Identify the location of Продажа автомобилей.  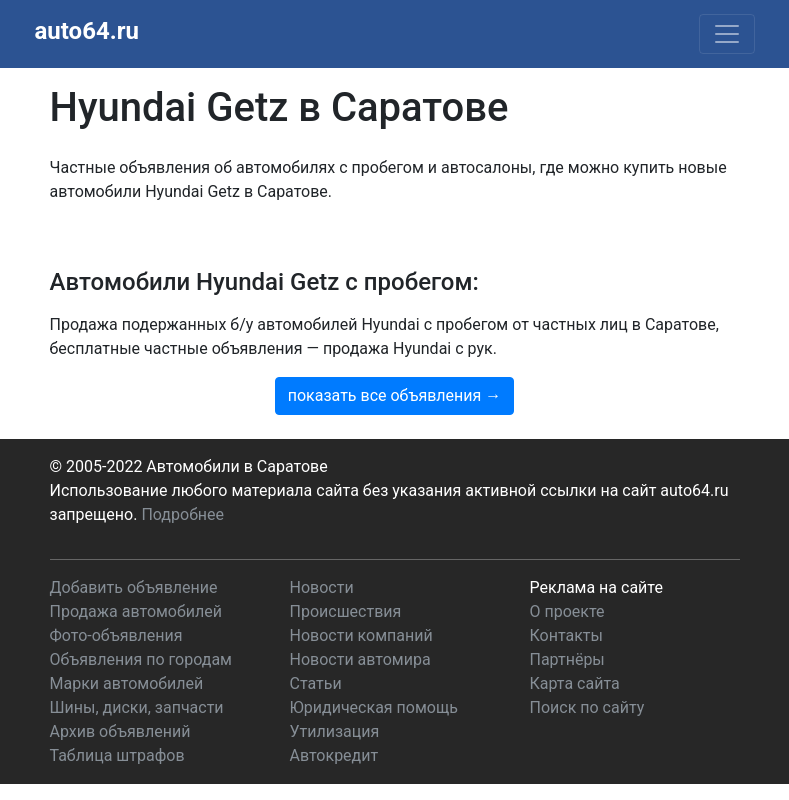
(136, 611).